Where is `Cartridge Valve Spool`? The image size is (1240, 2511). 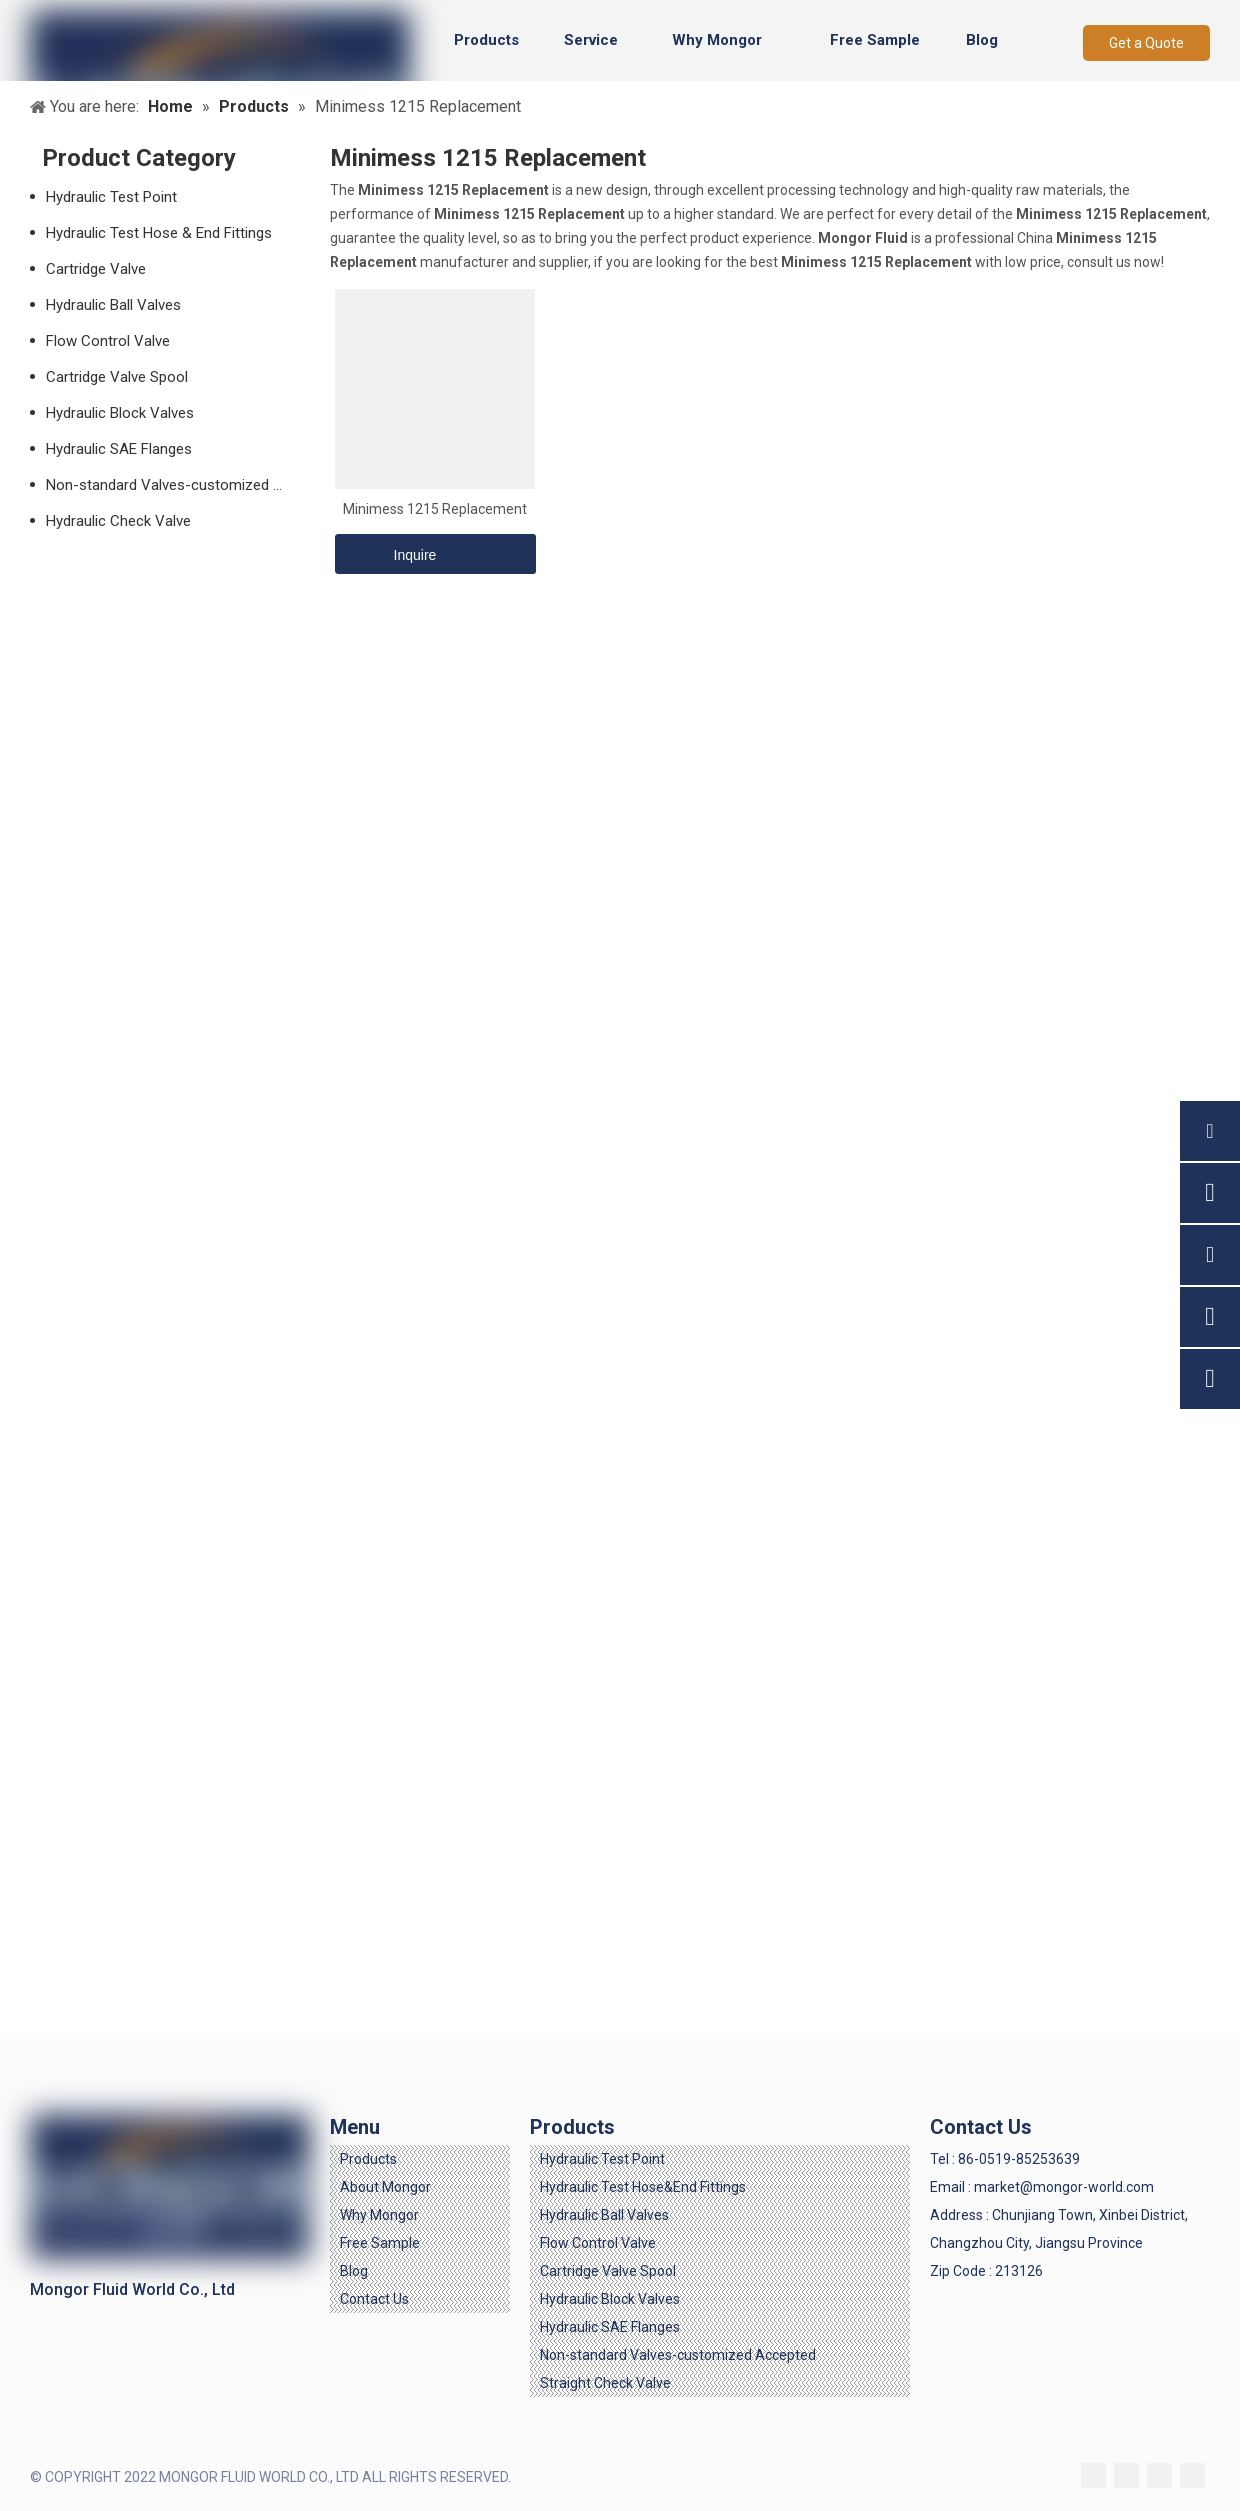
Cartridge Valve Spool is located at coordinates (117, 377).